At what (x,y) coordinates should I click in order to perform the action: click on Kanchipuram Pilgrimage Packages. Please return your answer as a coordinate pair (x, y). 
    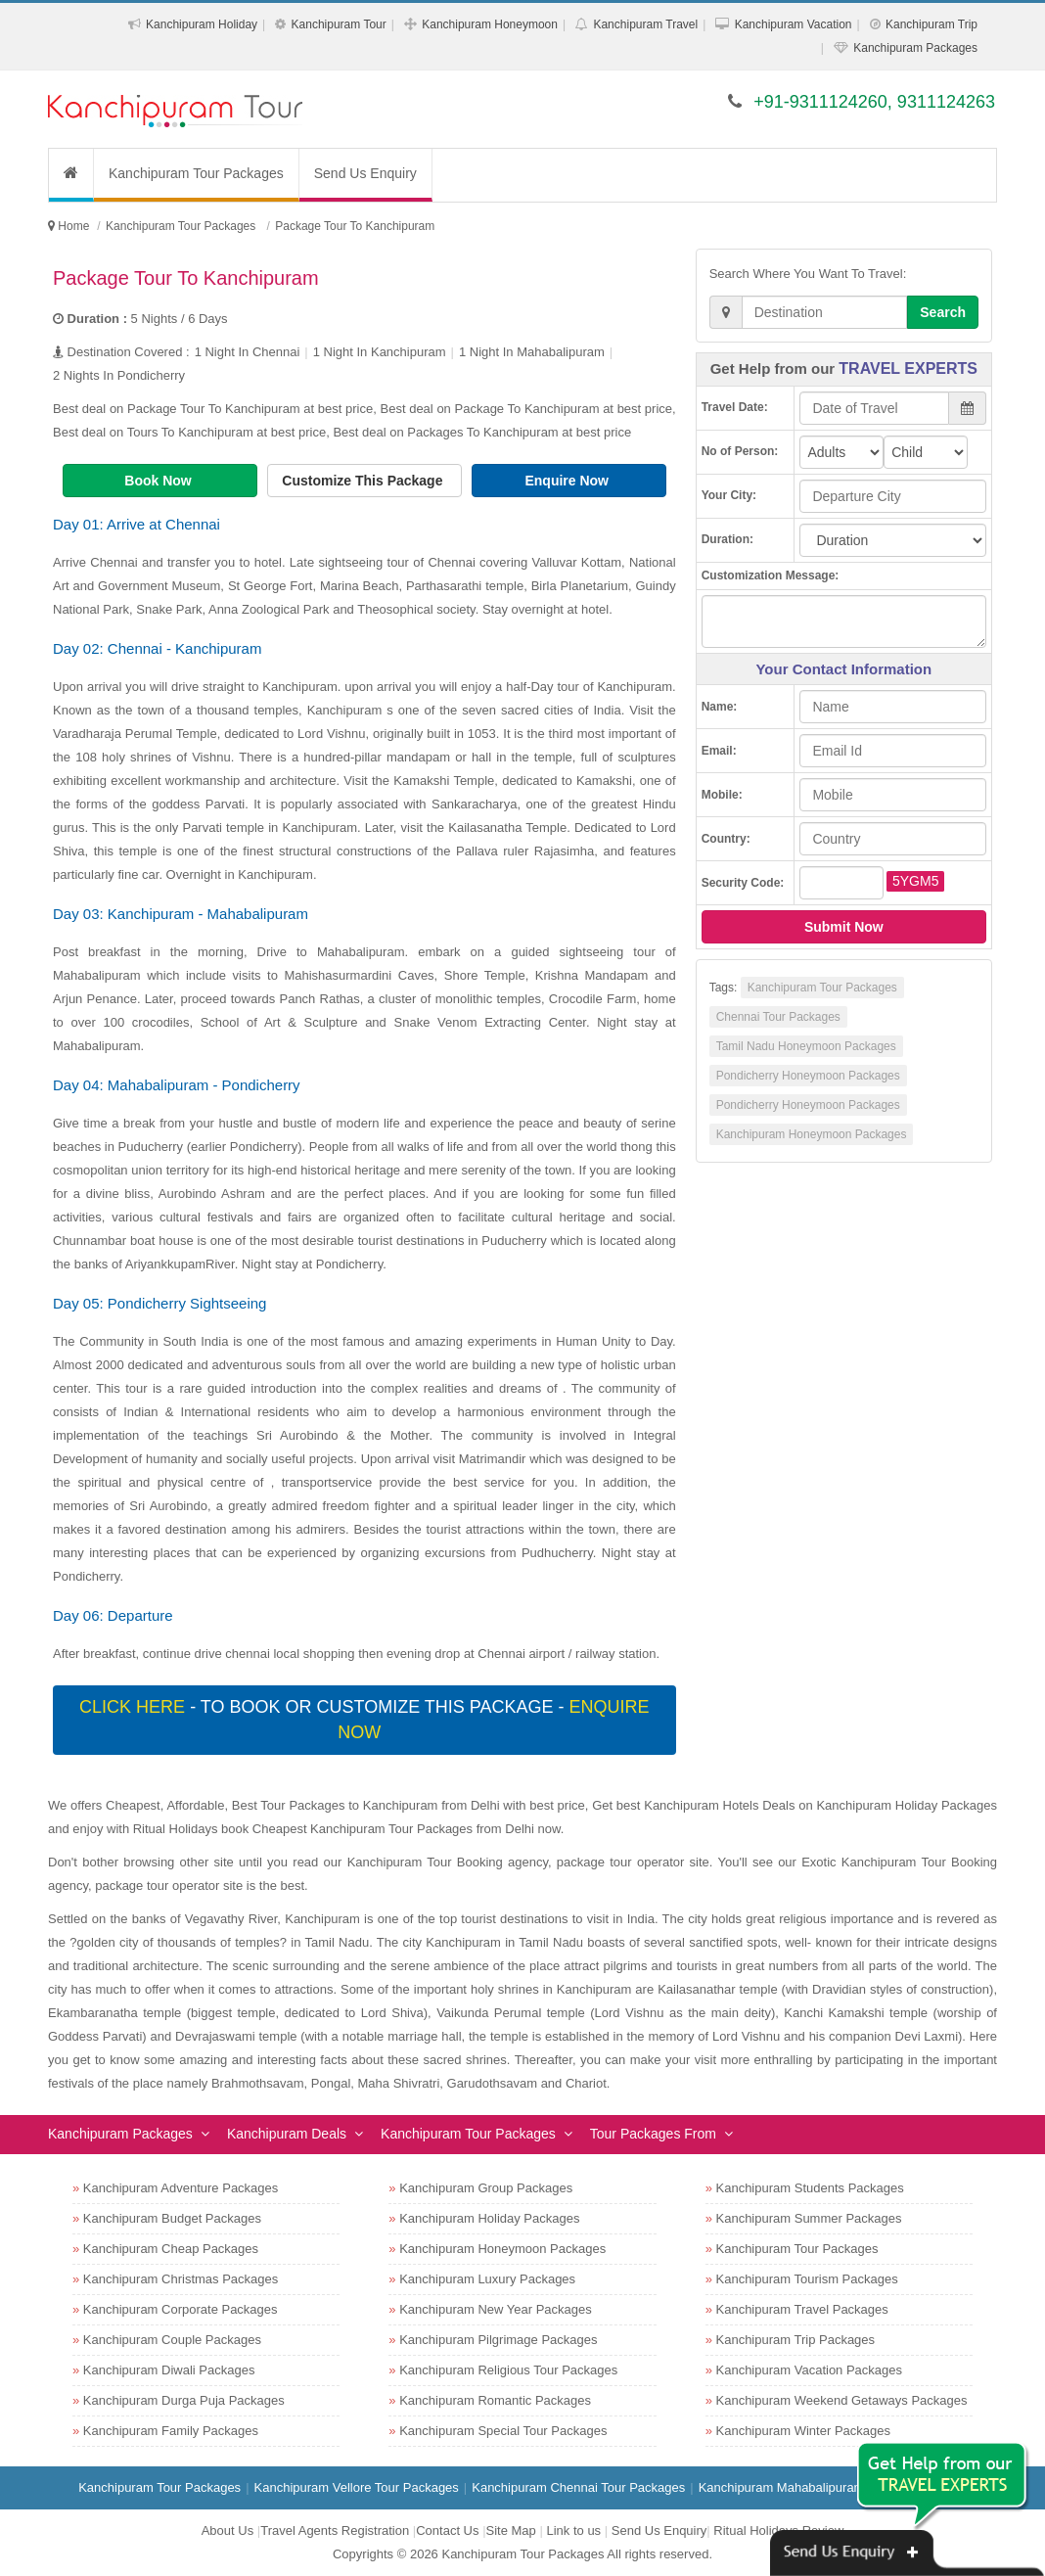
    Looking at the image, I should click on (498, 2339).